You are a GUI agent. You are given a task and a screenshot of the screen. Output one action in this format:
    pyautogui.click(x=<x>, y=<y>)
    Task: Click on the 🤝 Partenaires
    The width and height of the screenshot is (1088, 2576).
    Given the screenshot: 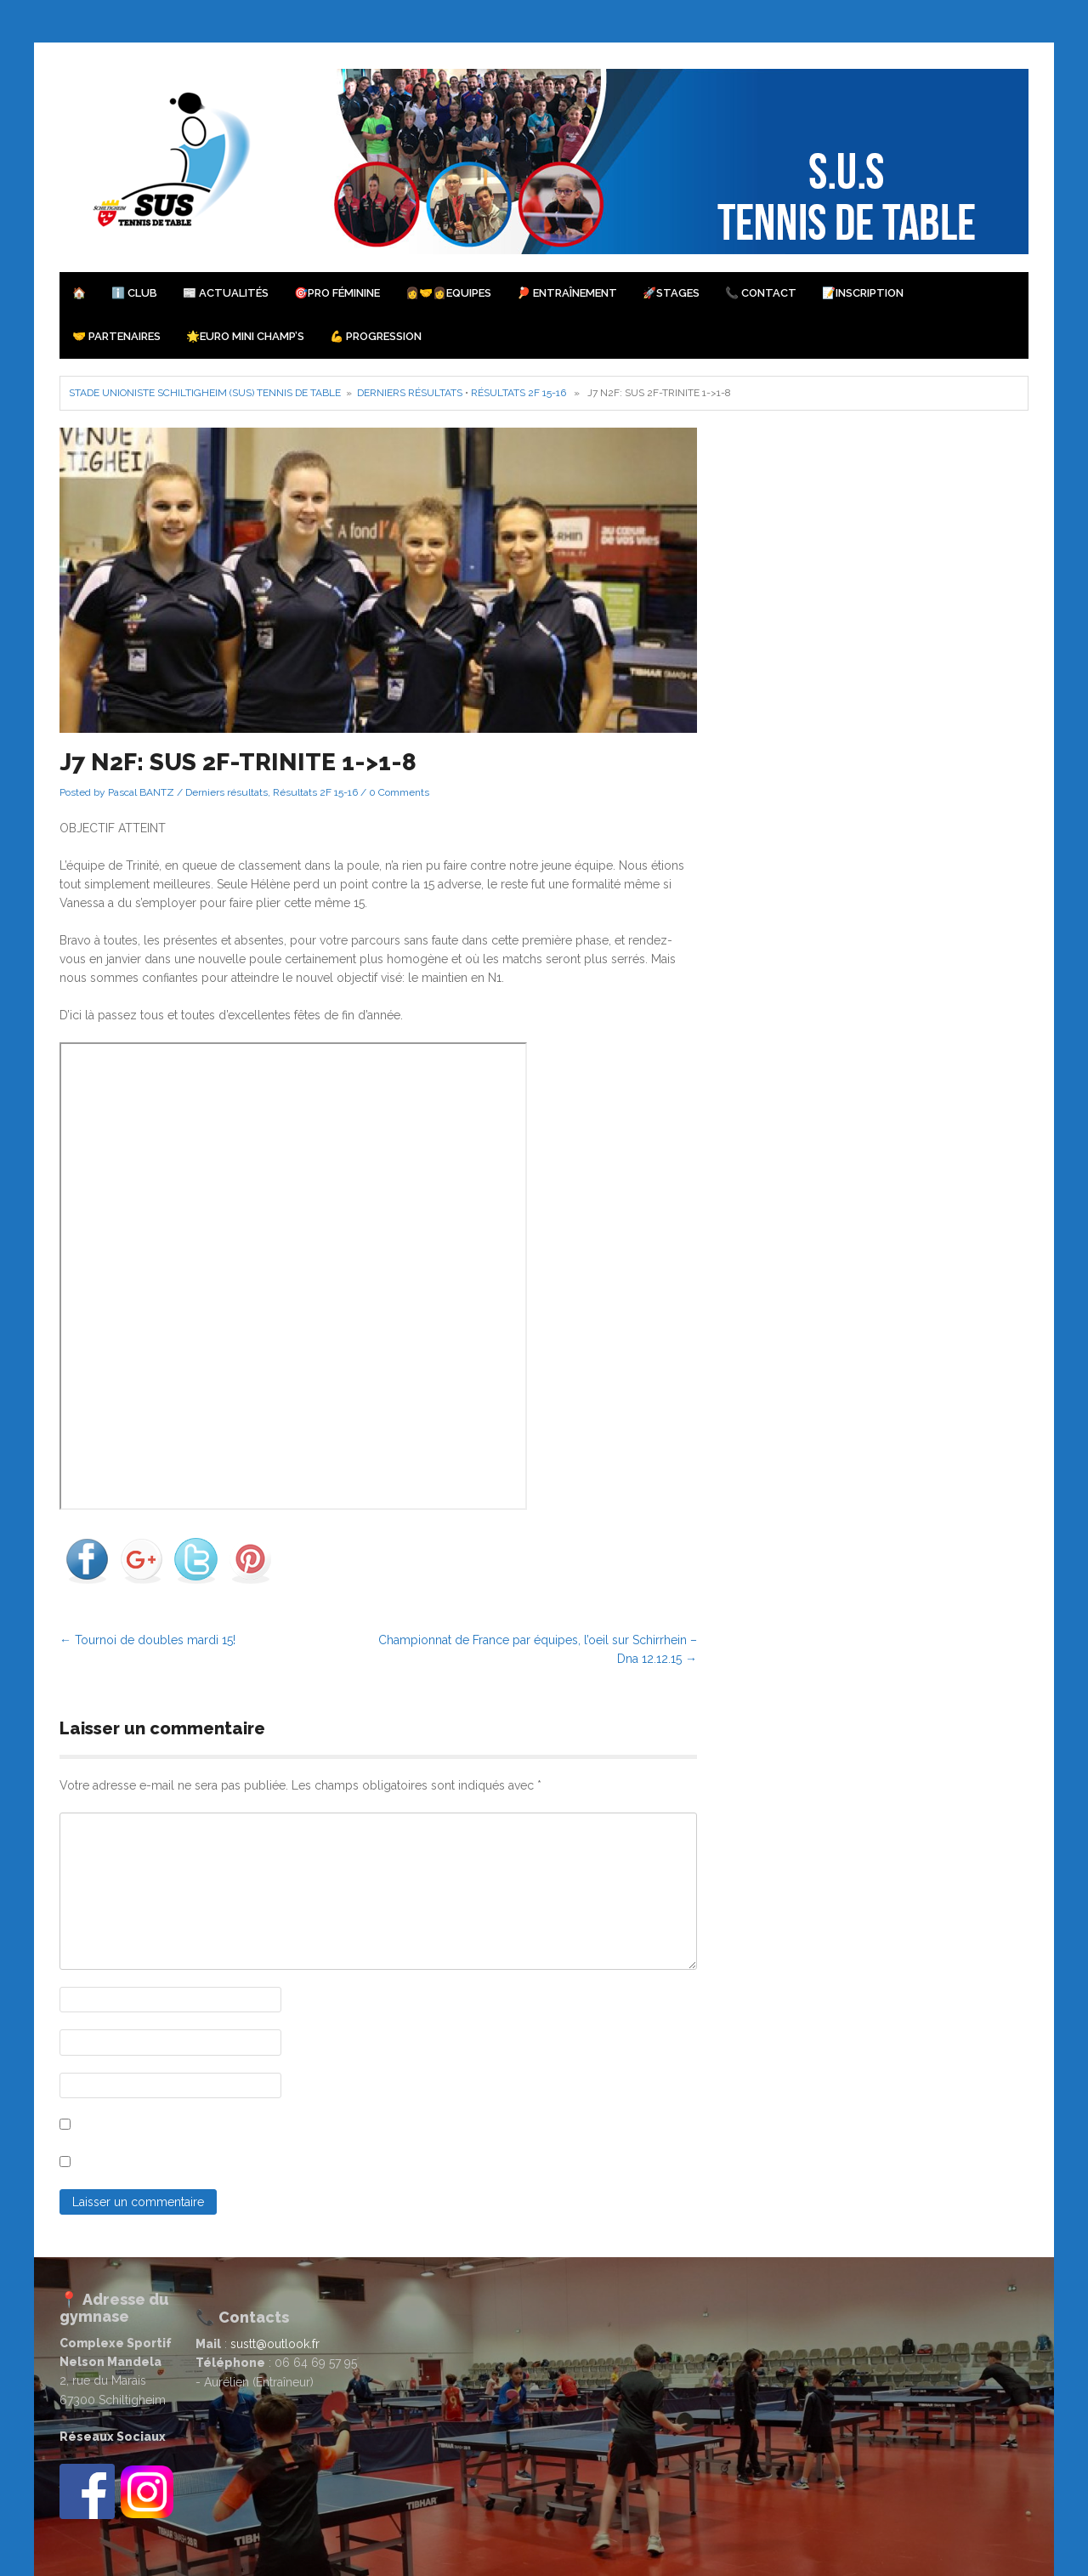 What is the action you would take?
    pyautogui.click(x=116, y=336)
    